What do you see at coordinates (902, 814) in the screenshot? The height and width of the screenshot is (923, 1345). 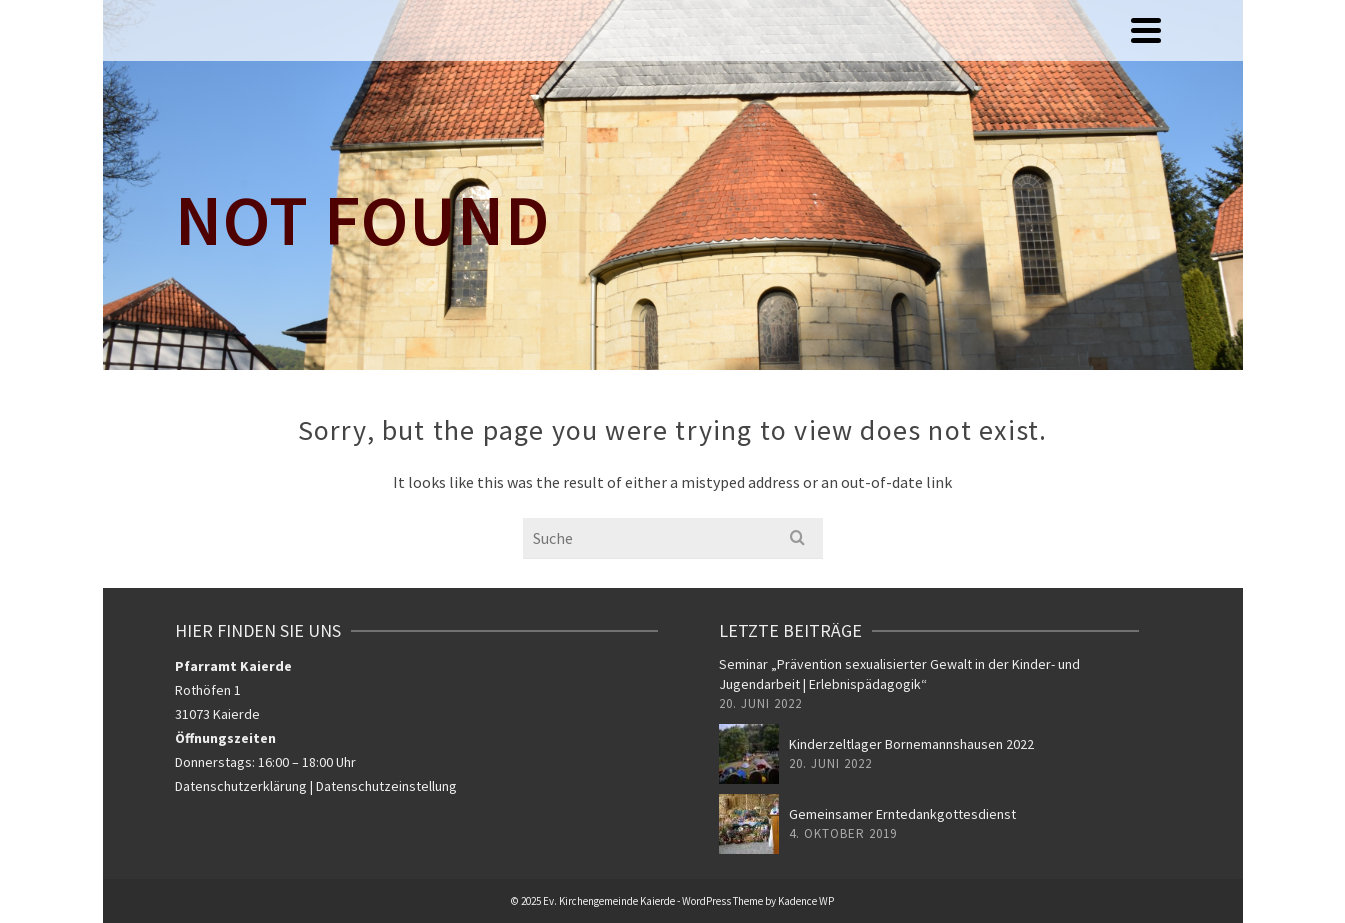 I see `Gemeinsamer Erntedankgottesdienst` at bounding box center [902, 814].